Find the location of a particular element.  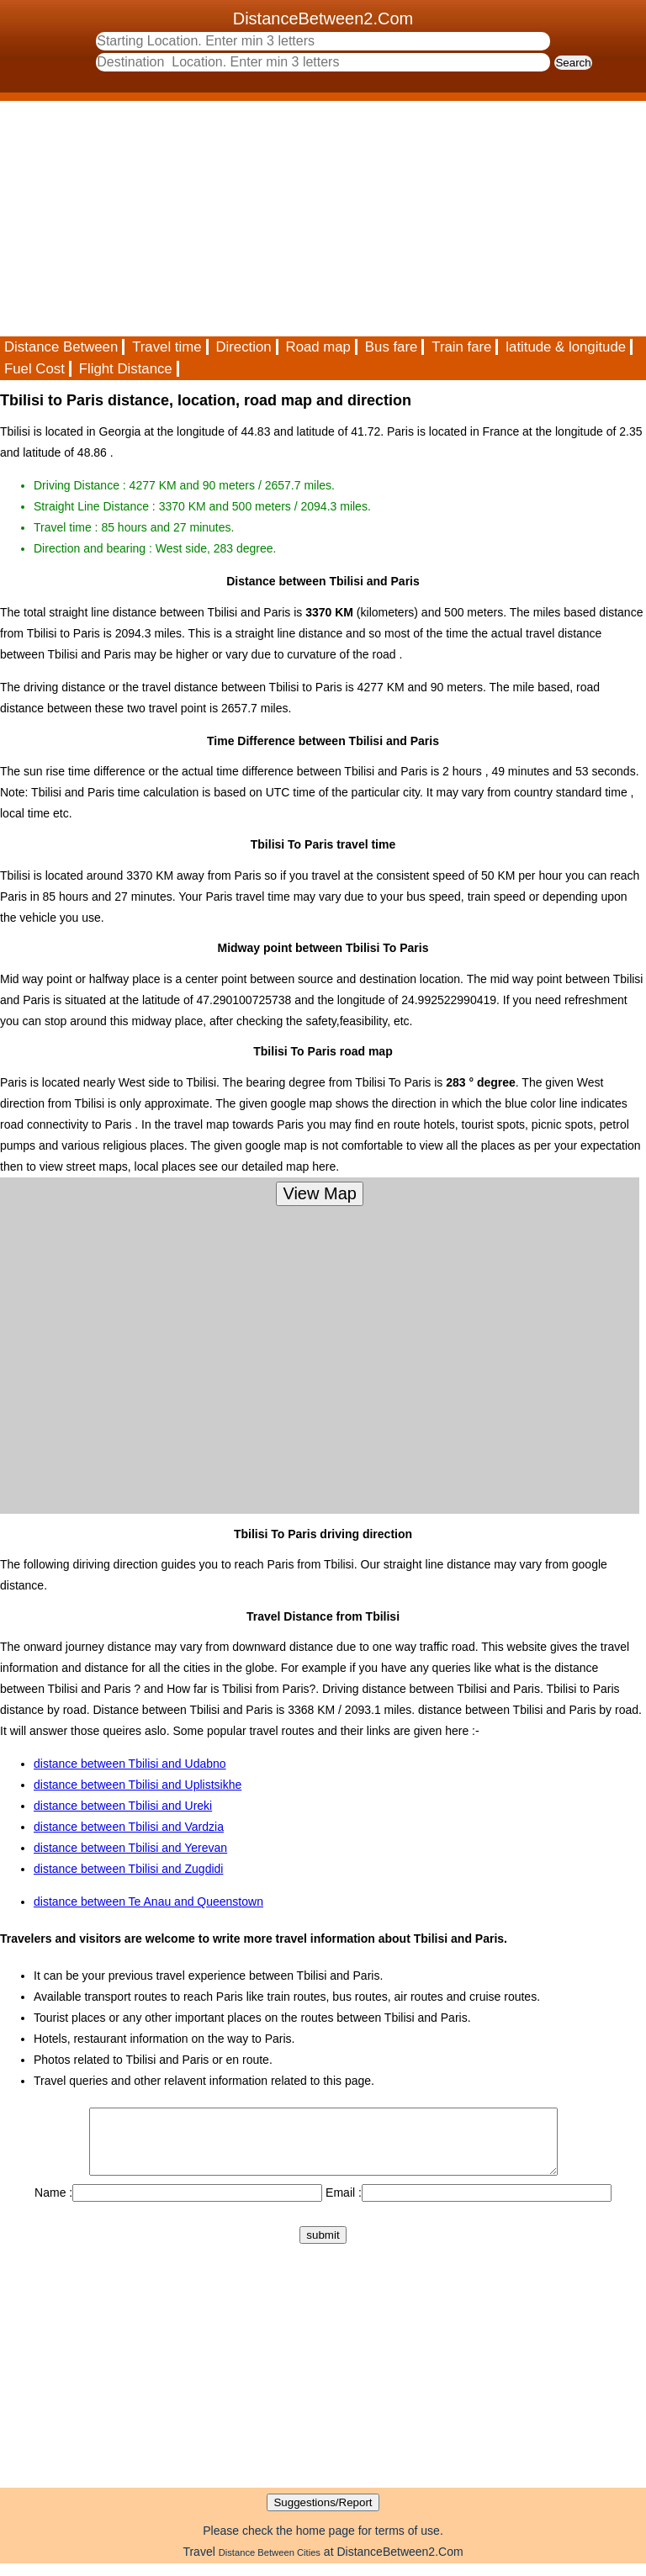

Train fare is located at coordinates (461, 347).